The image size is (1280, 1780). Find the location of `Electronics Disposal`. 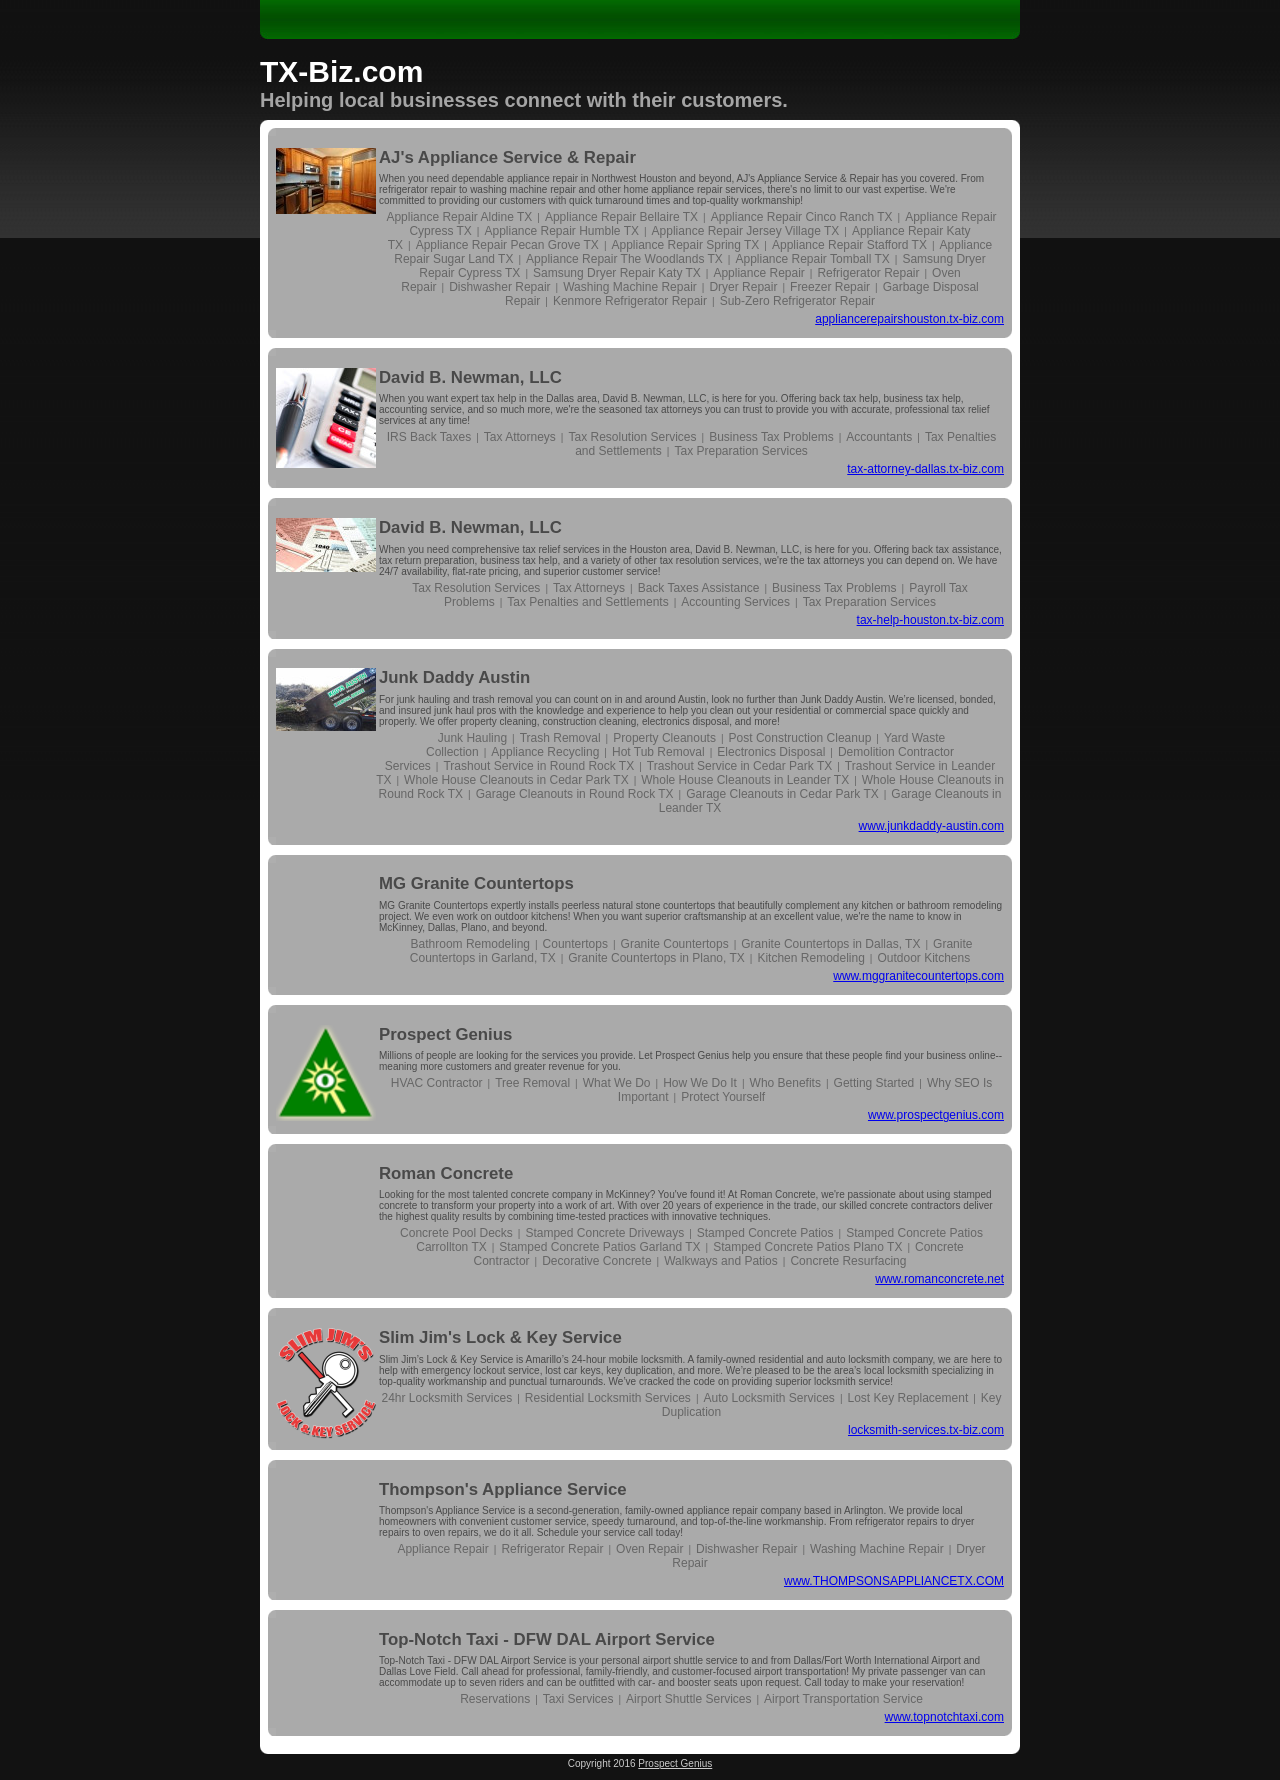

Electronics Disposal is located at coordinates (771, 752).